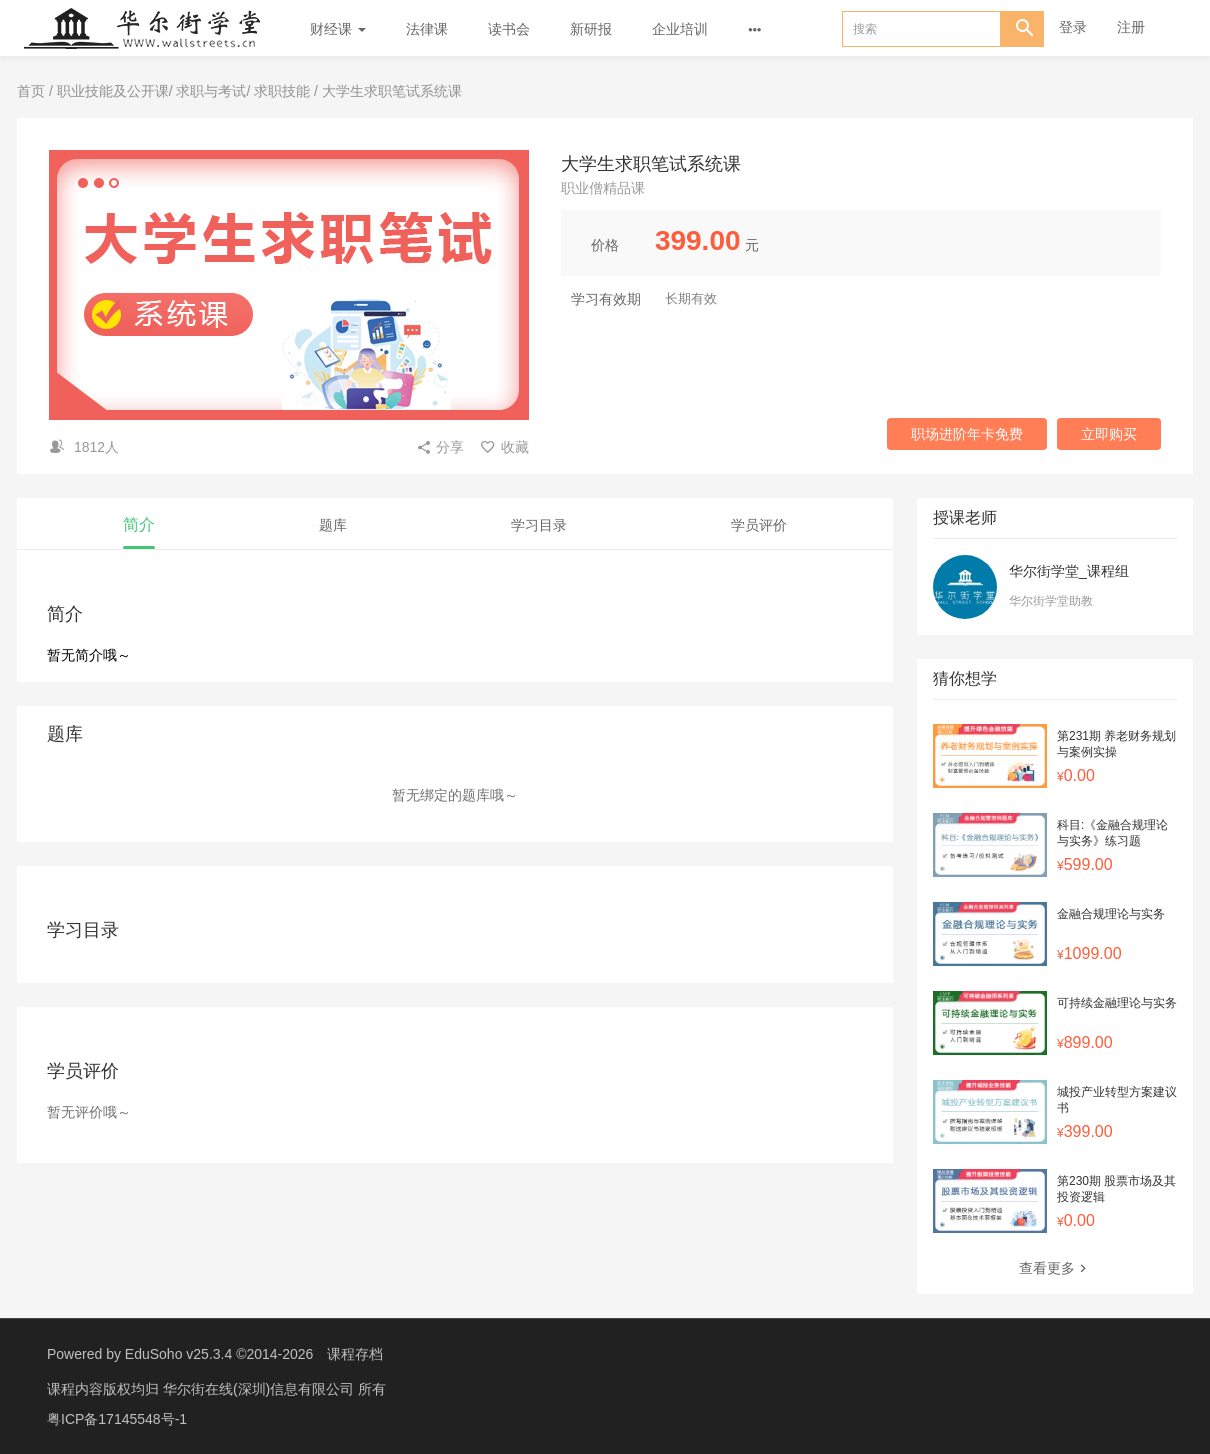  Describe the element at coordinates (282, 91) in the screenshot. I see `求职技能` at that location.